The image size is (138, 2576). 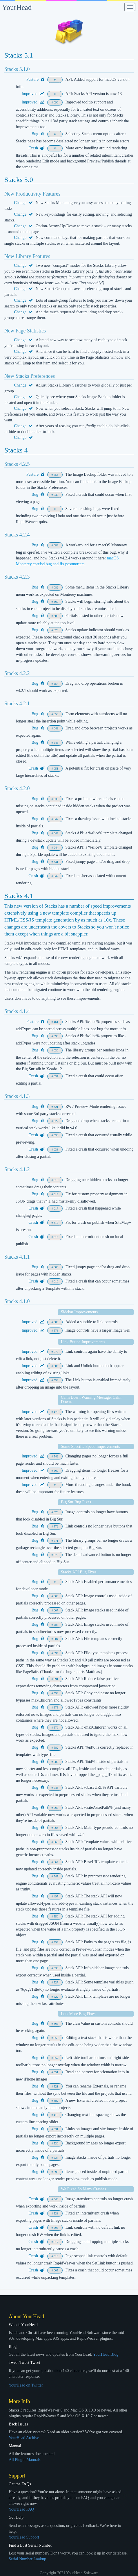 What do you see at coordinates (56, 1555) in the screenshot?
I see `570` at bounding box center [56, 1555].